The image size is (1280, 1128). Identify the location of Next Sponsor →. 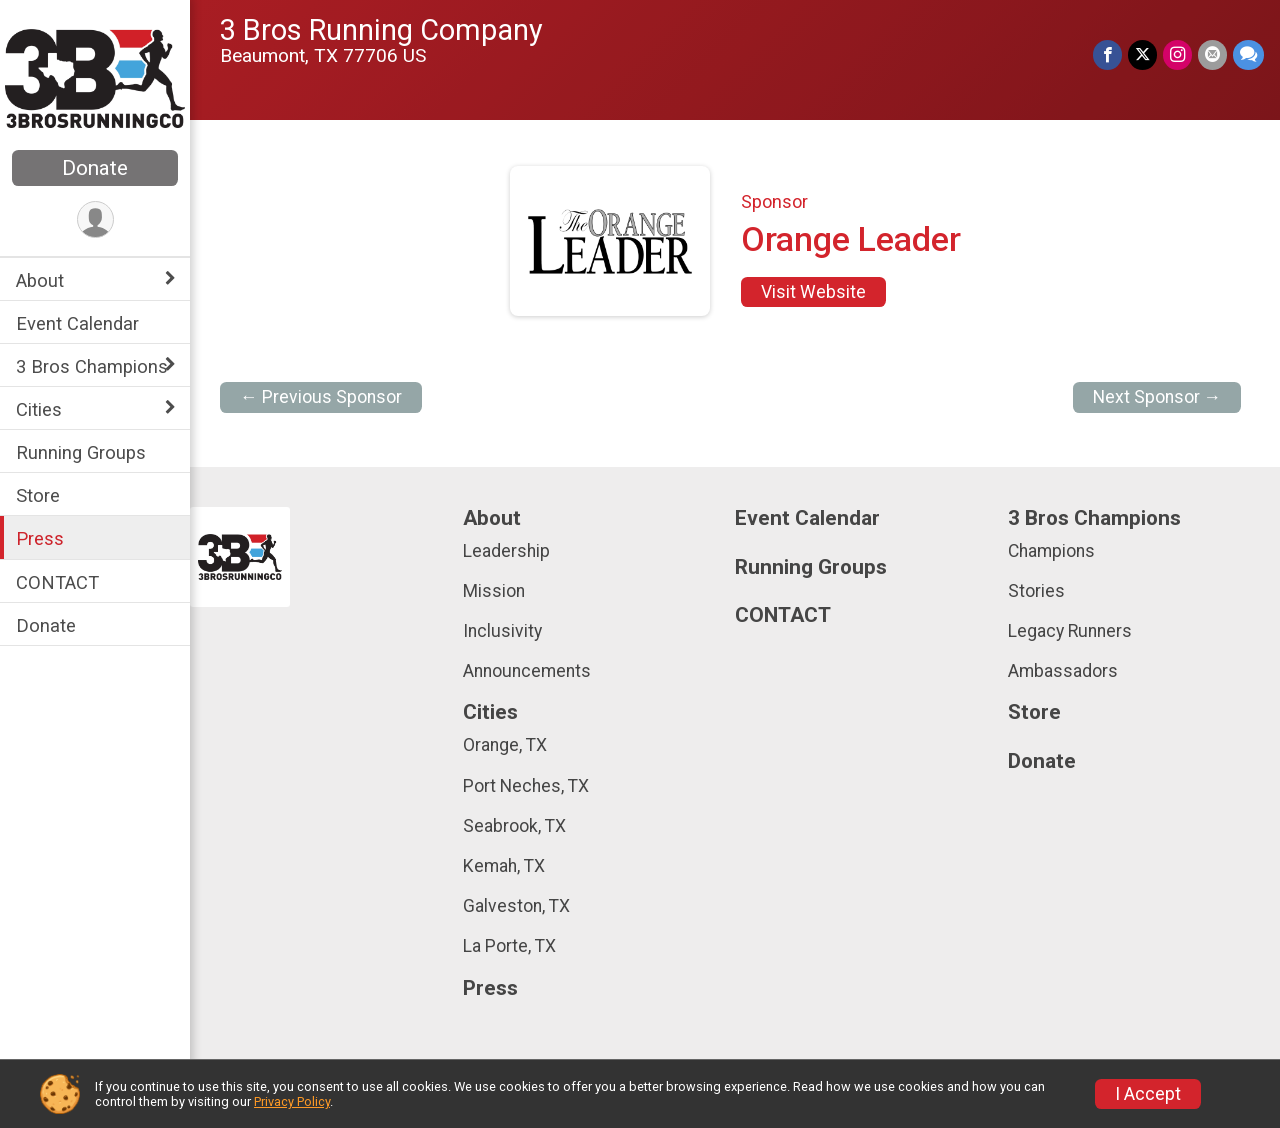
(1157, 397).